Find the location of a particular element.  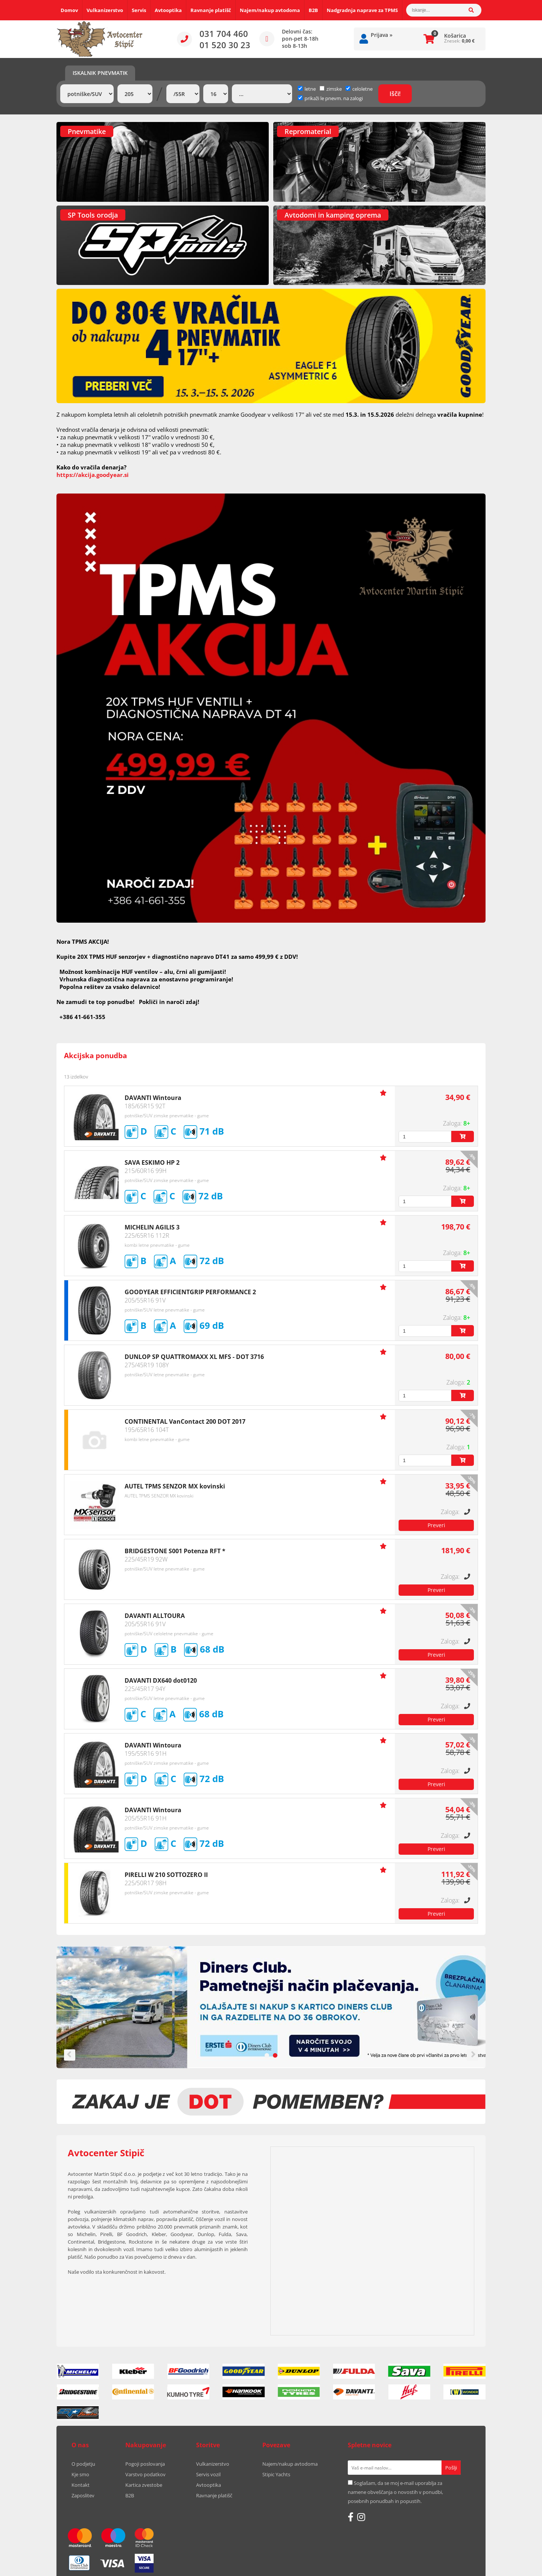

Najem/nakup avtodoma is located at coordinates (270, 10).